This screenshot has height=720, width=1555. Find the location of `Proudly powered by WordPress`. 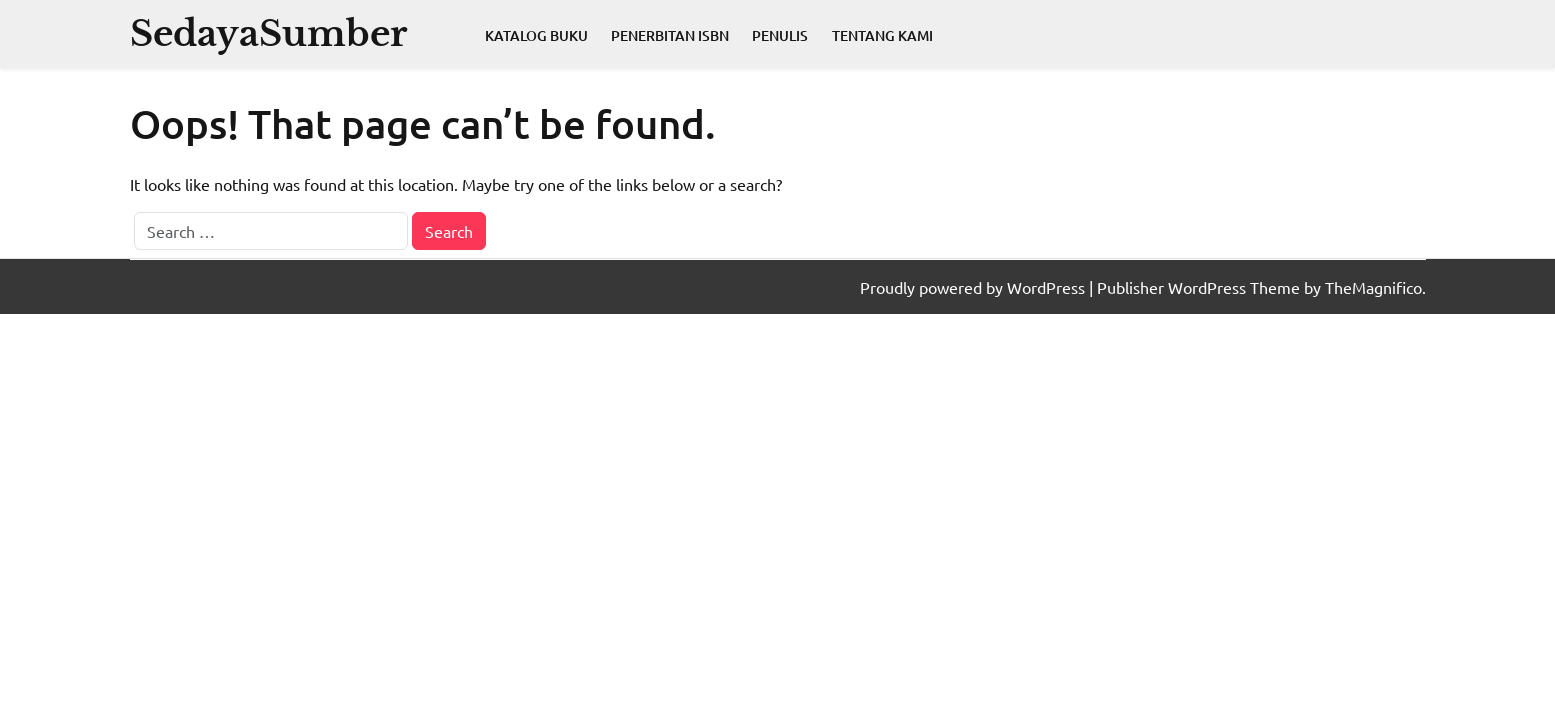

Proudly powered by WordPress is located at coordinates (974, 287).